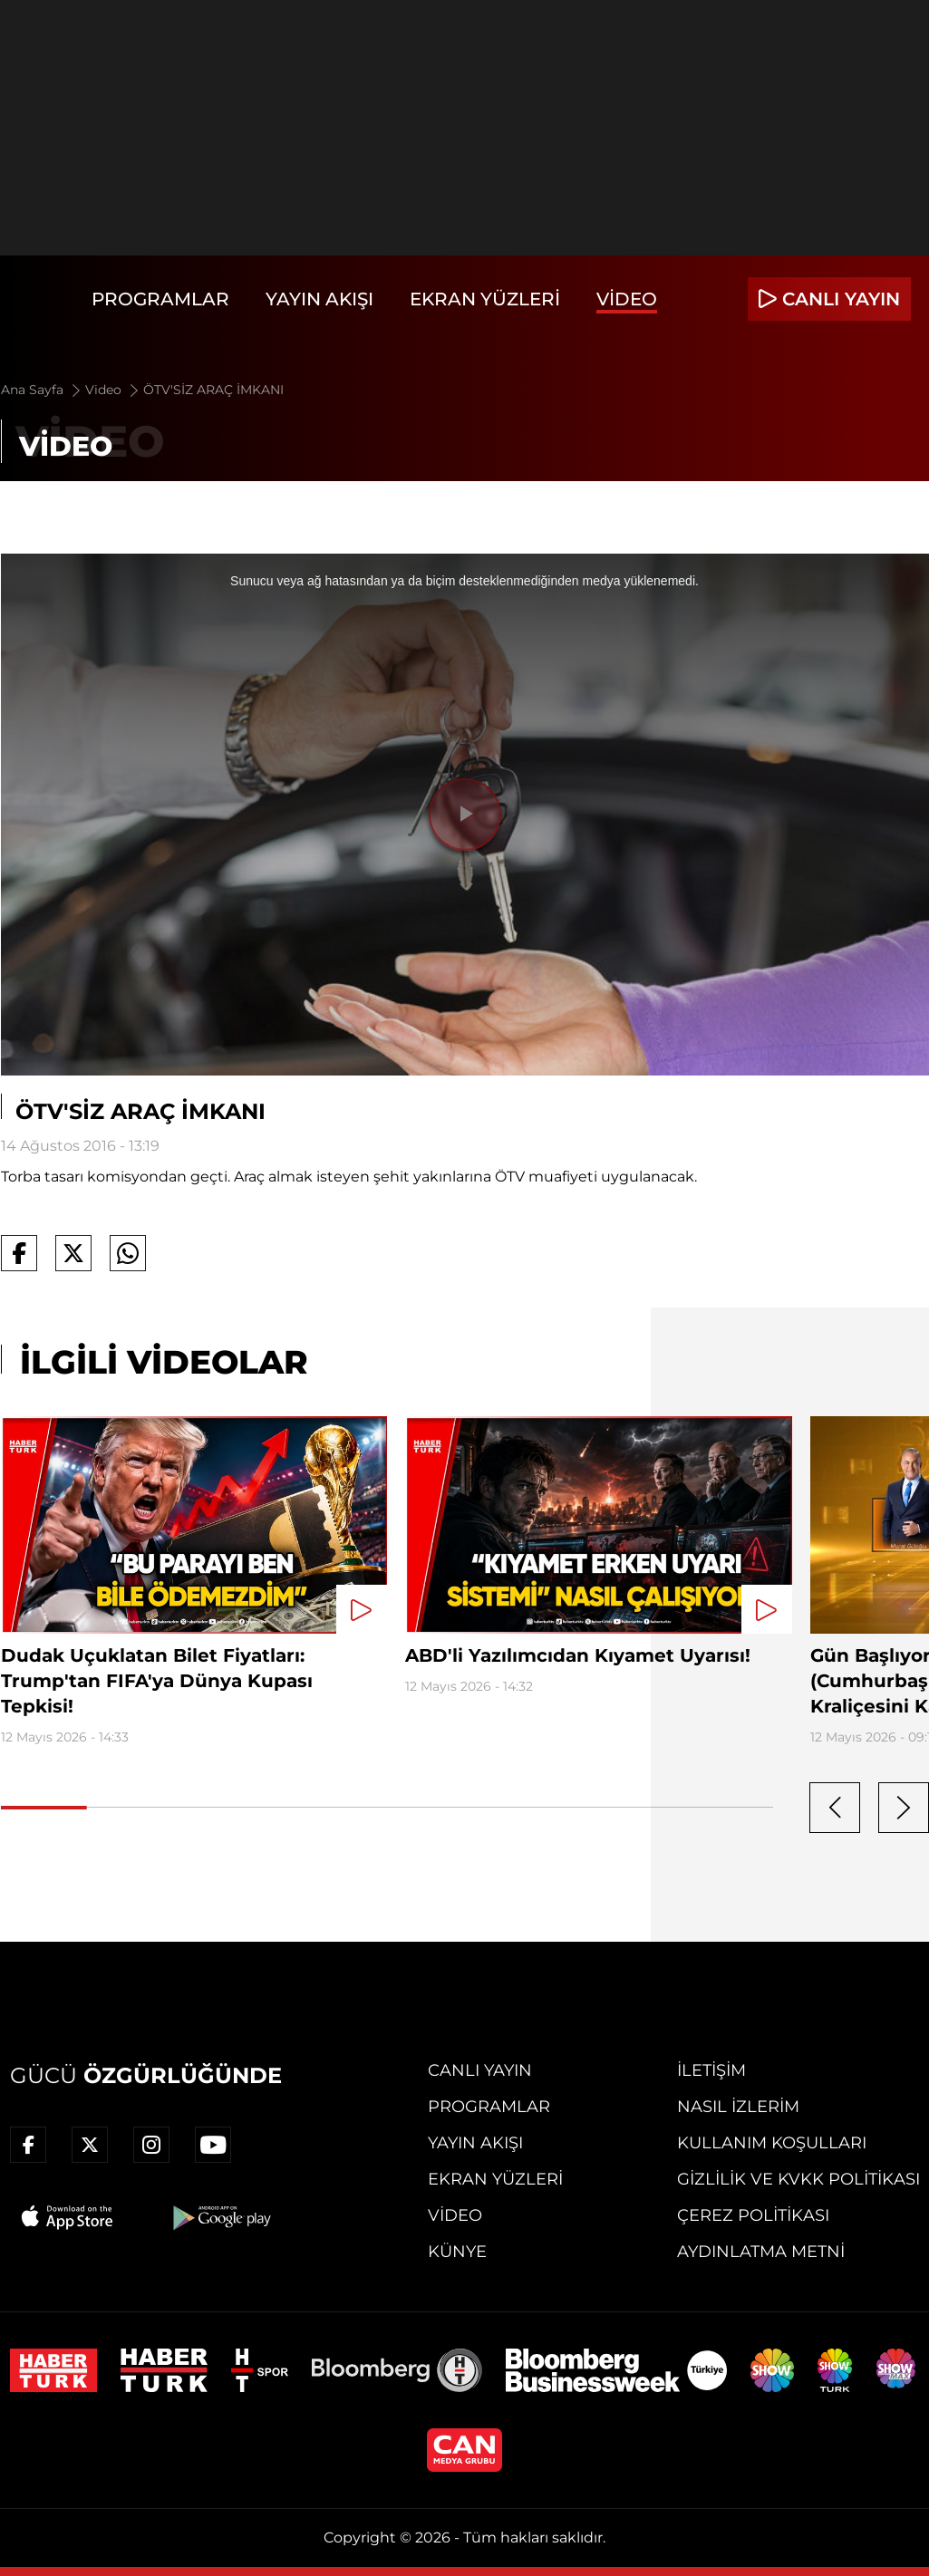  What do you see at coordinates (42, 389) in the screenshot?
I see `Ana Sayfa` at bounding box center [42, 389].